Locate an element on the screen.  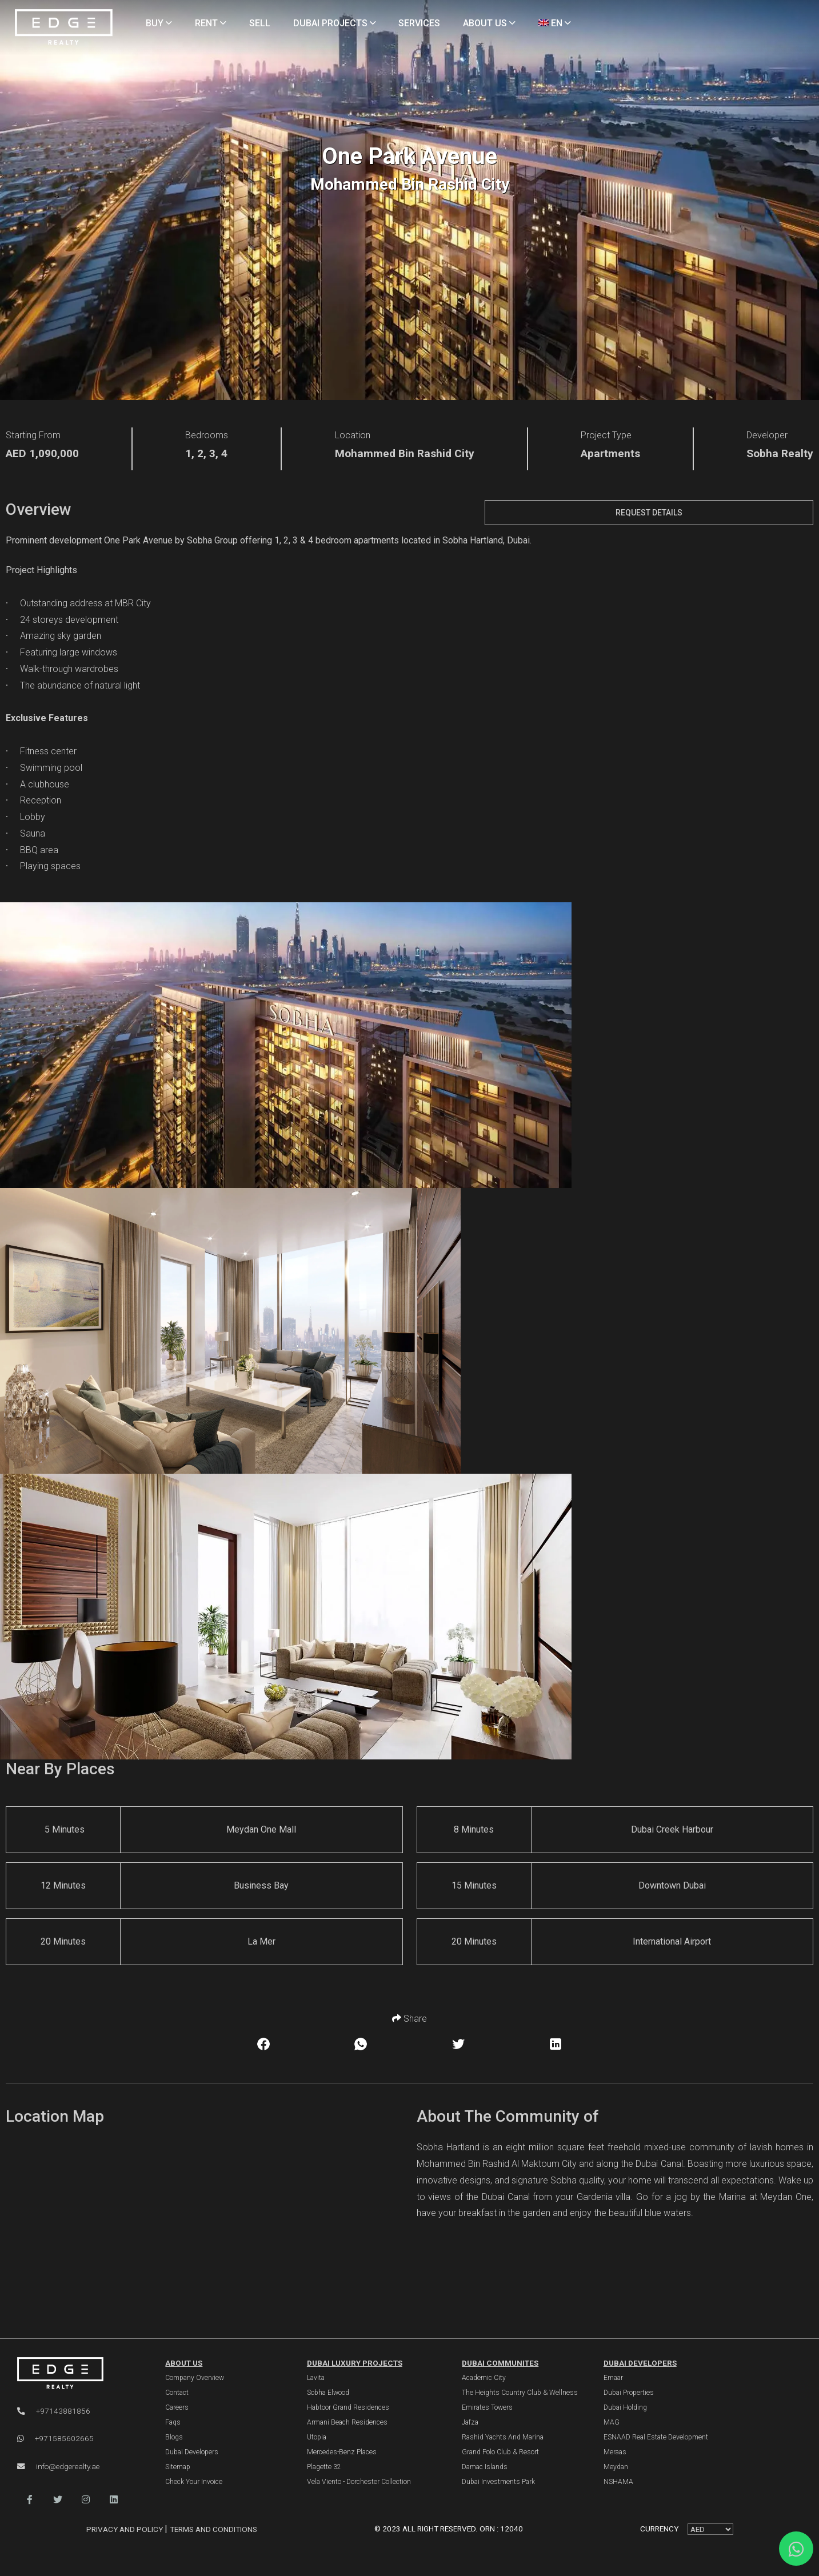
Plagette 32 is located at coordinates (324, 2467).